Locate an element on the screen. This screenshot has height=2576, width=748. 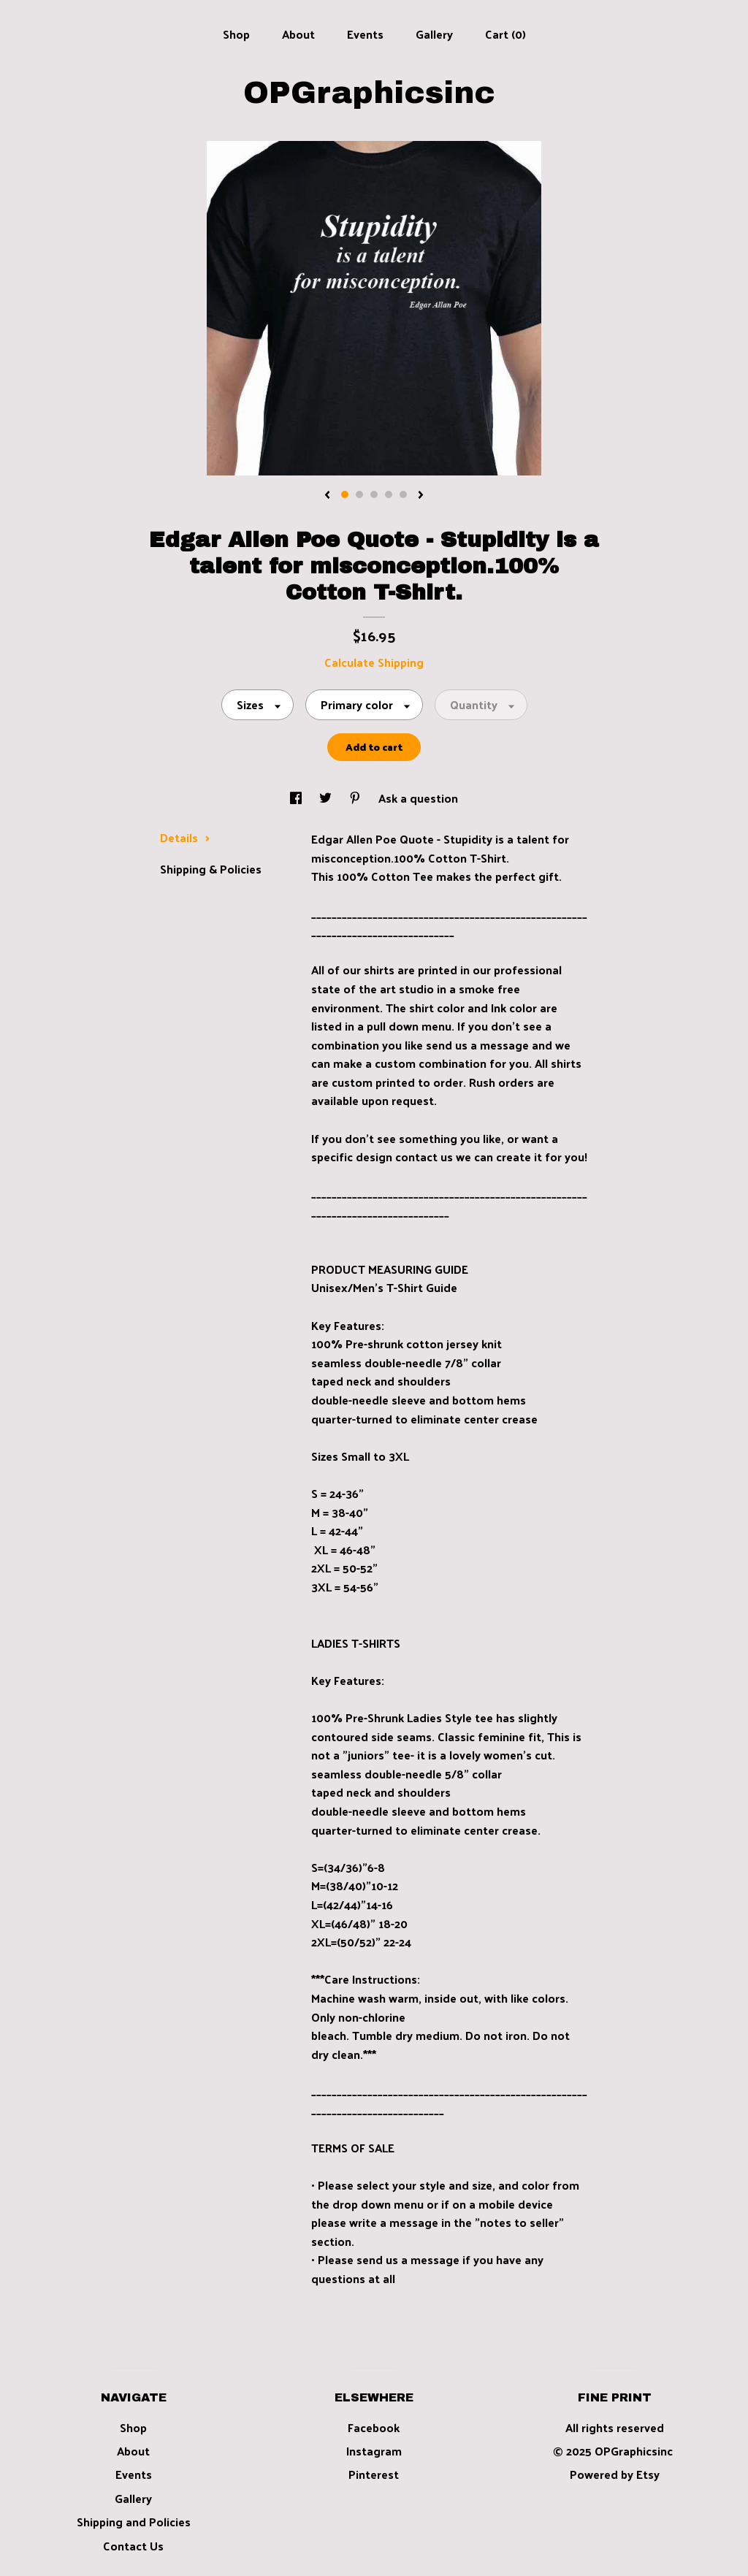
Facebook is located at coordinates (374, 2427).